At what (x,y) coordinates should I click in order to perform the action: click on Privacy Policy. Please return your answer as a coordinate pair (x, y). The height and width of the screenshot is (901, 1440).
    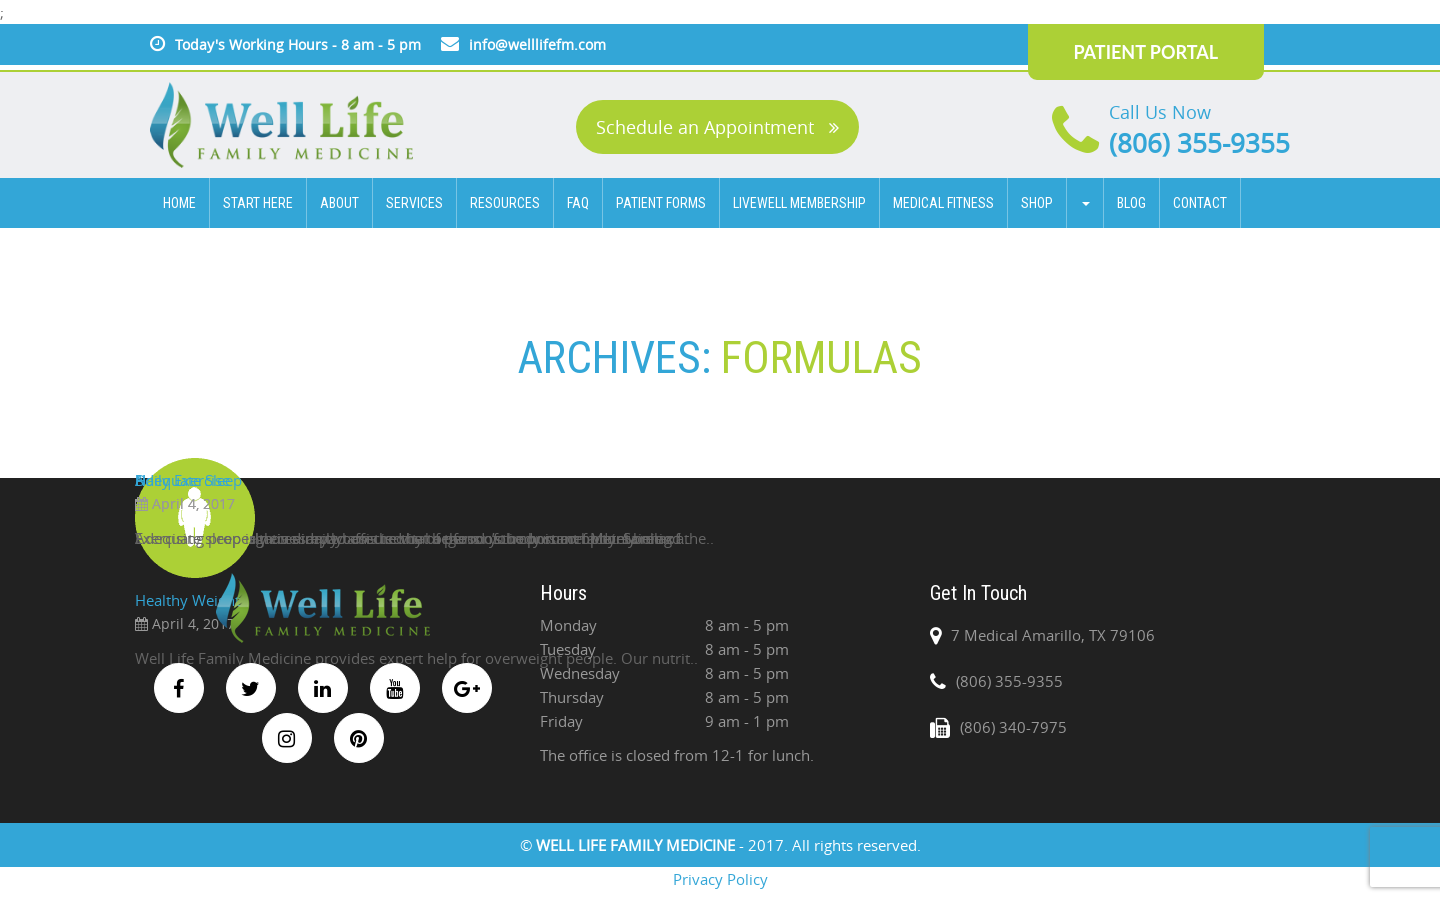
    Looking at the image, I should click on (720, 879).